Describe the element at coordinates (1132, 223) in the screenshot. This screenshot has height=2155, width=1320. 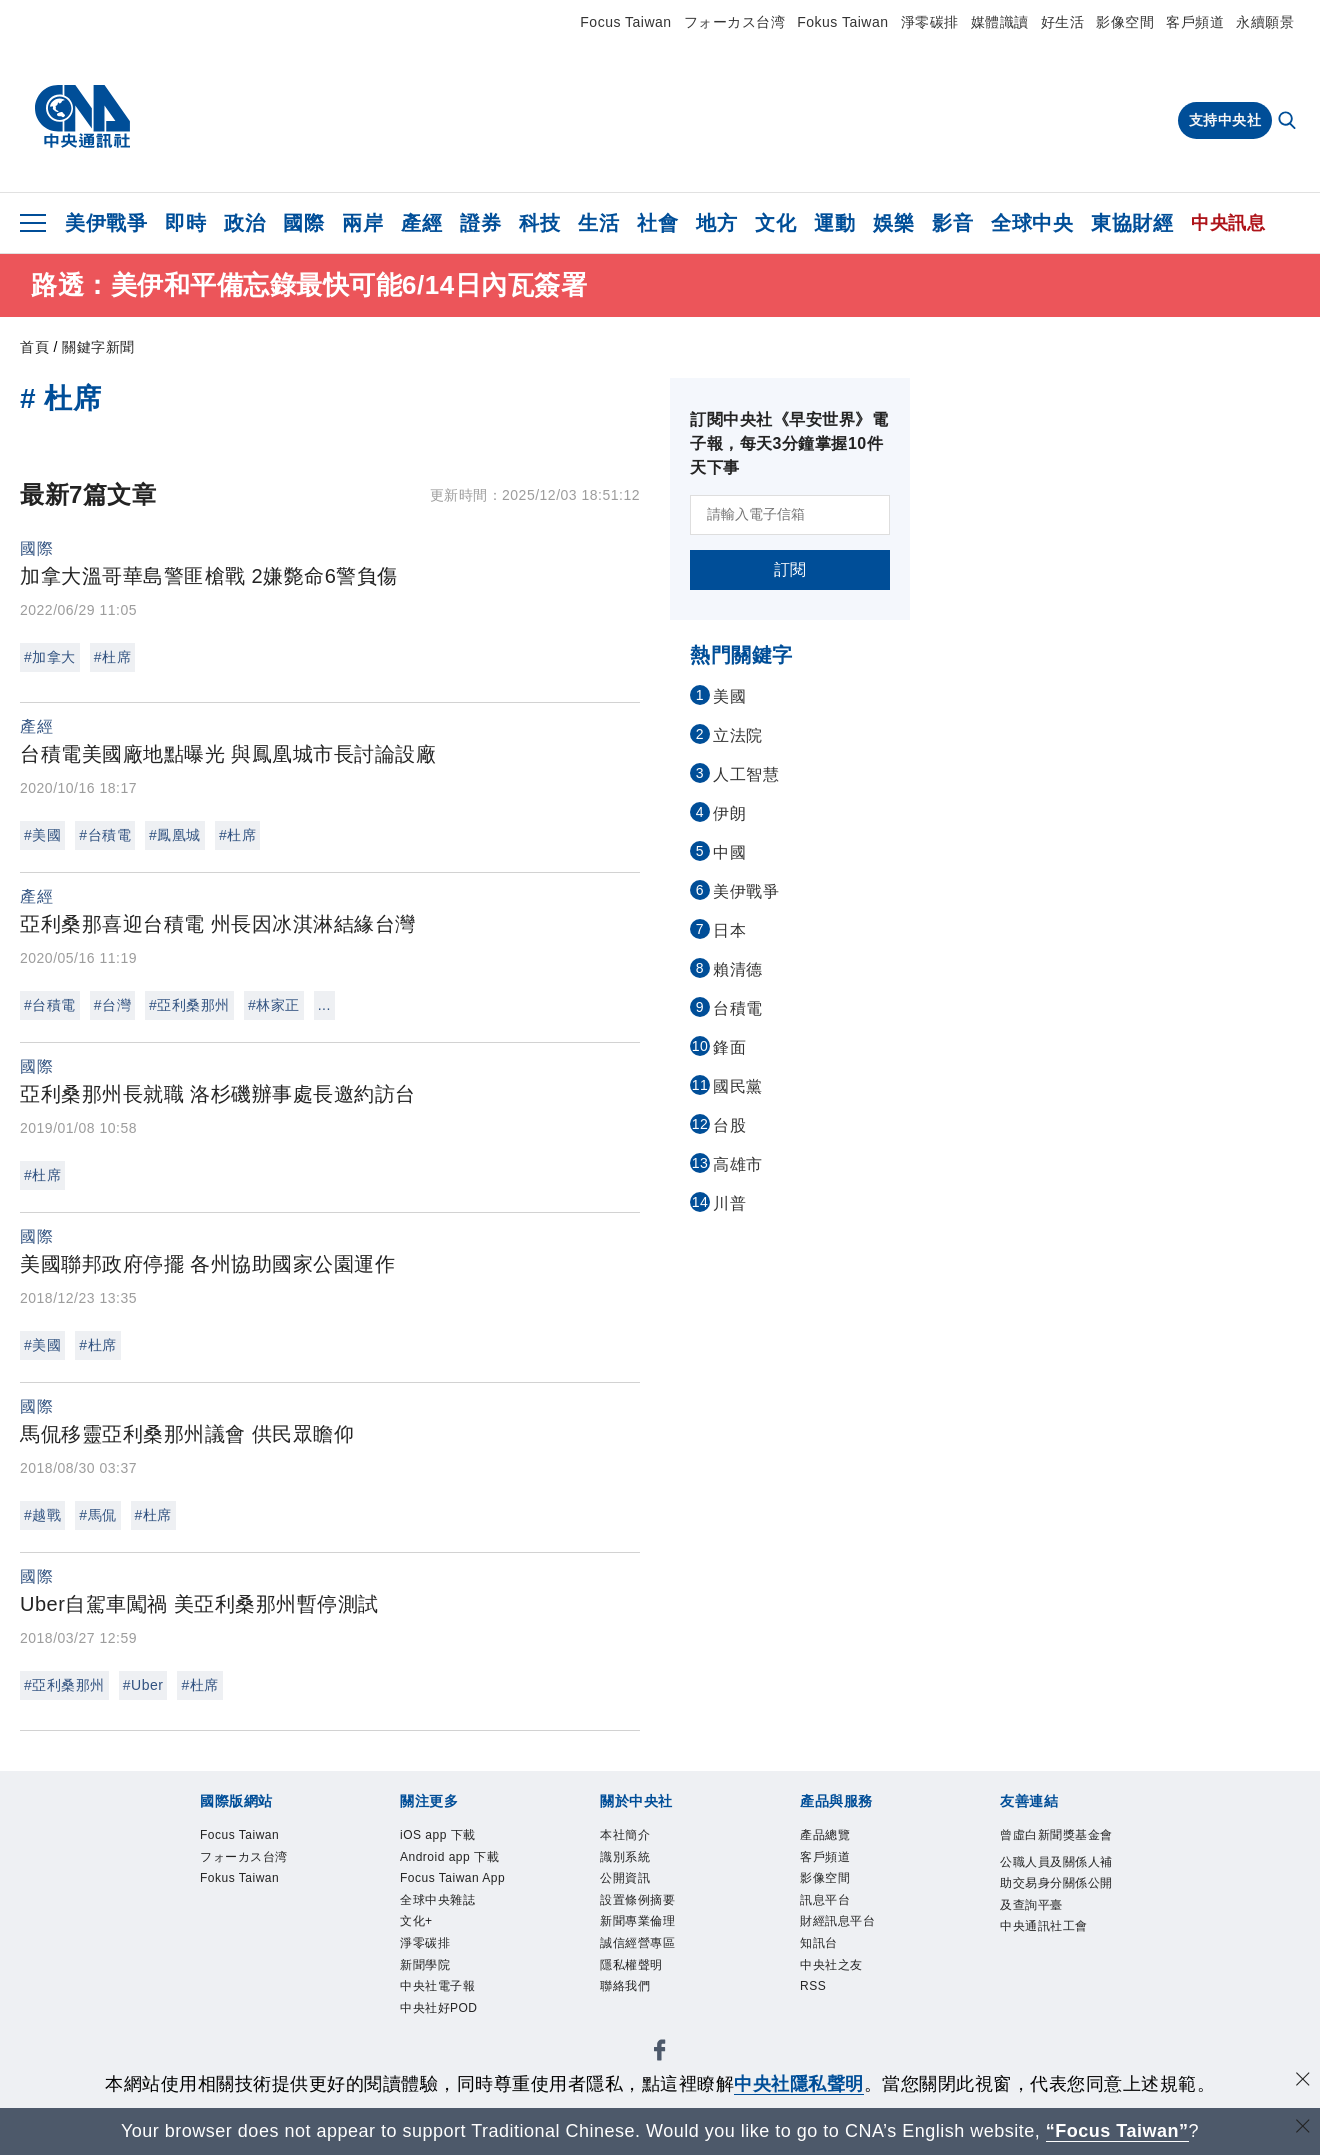
I see `東協財經` at that location.